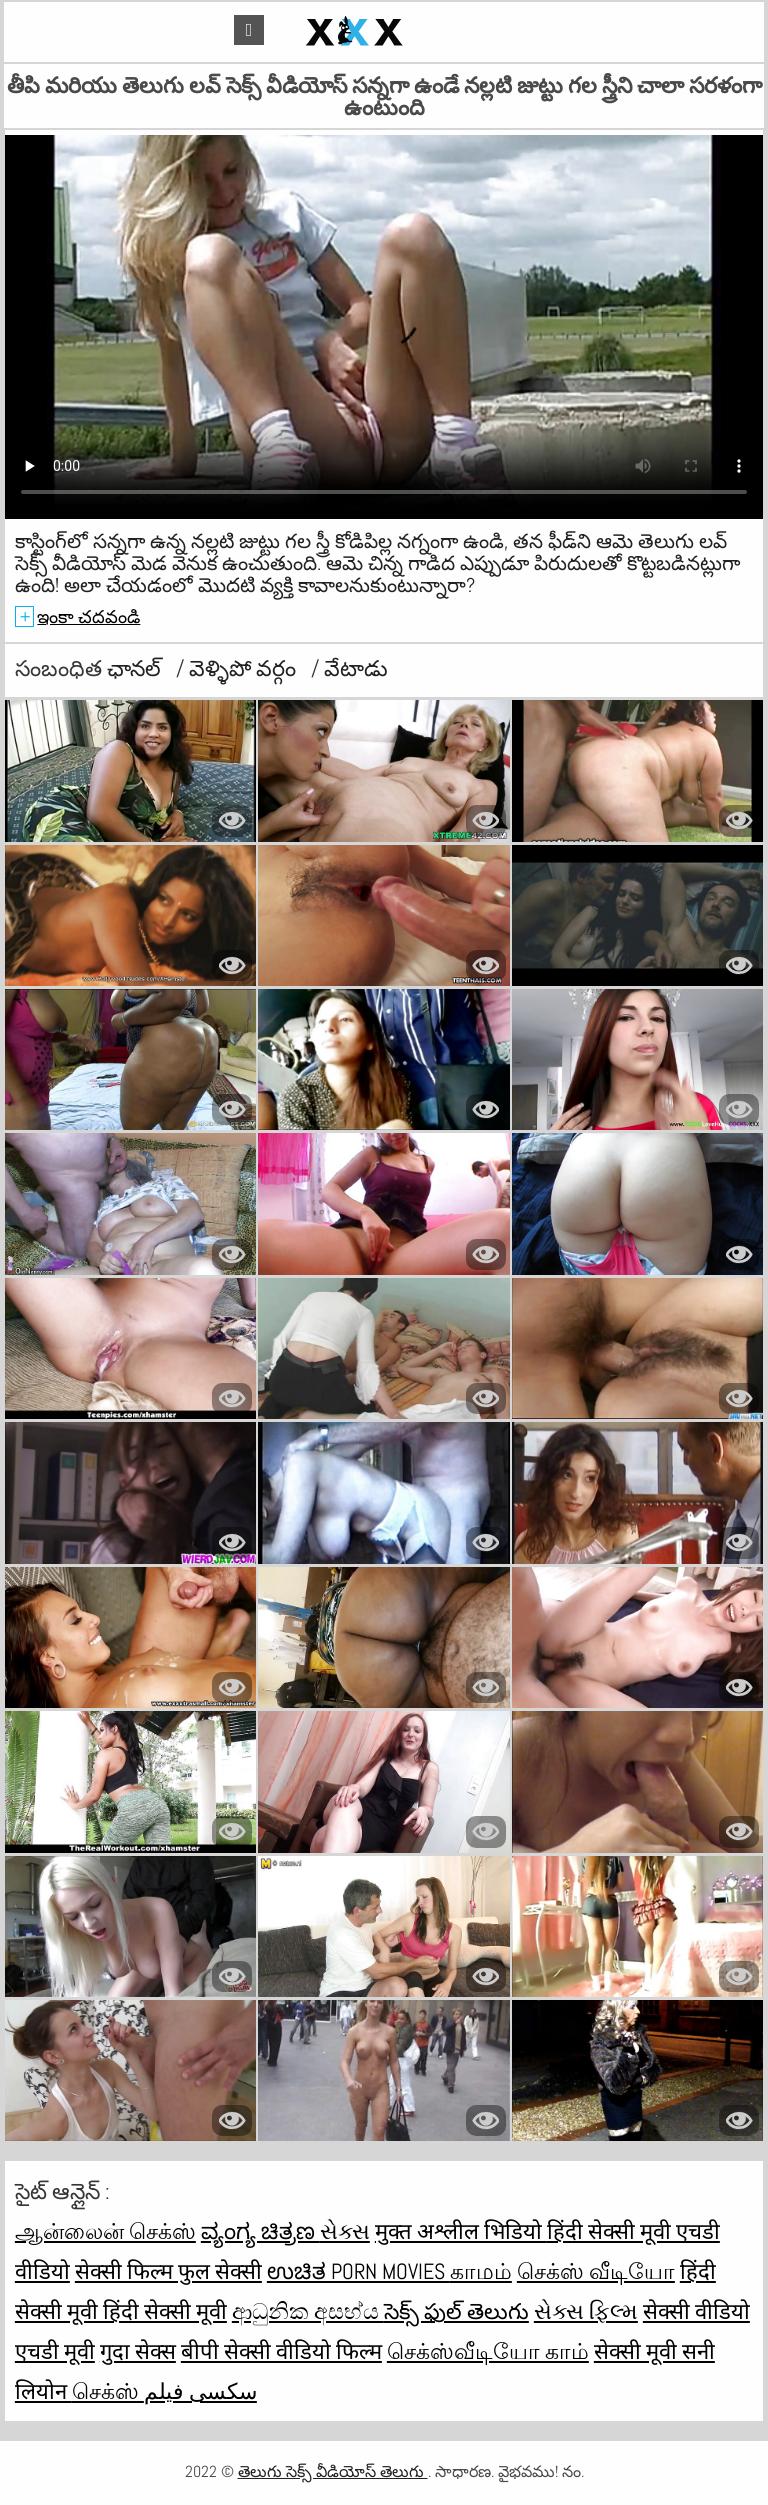 The image size is (768, 2505). What do you see at coordinates (461, 2231) in the screenshot?
I see `मुक्त अश्लील भिडियो` at bounding box center [461, 2231].